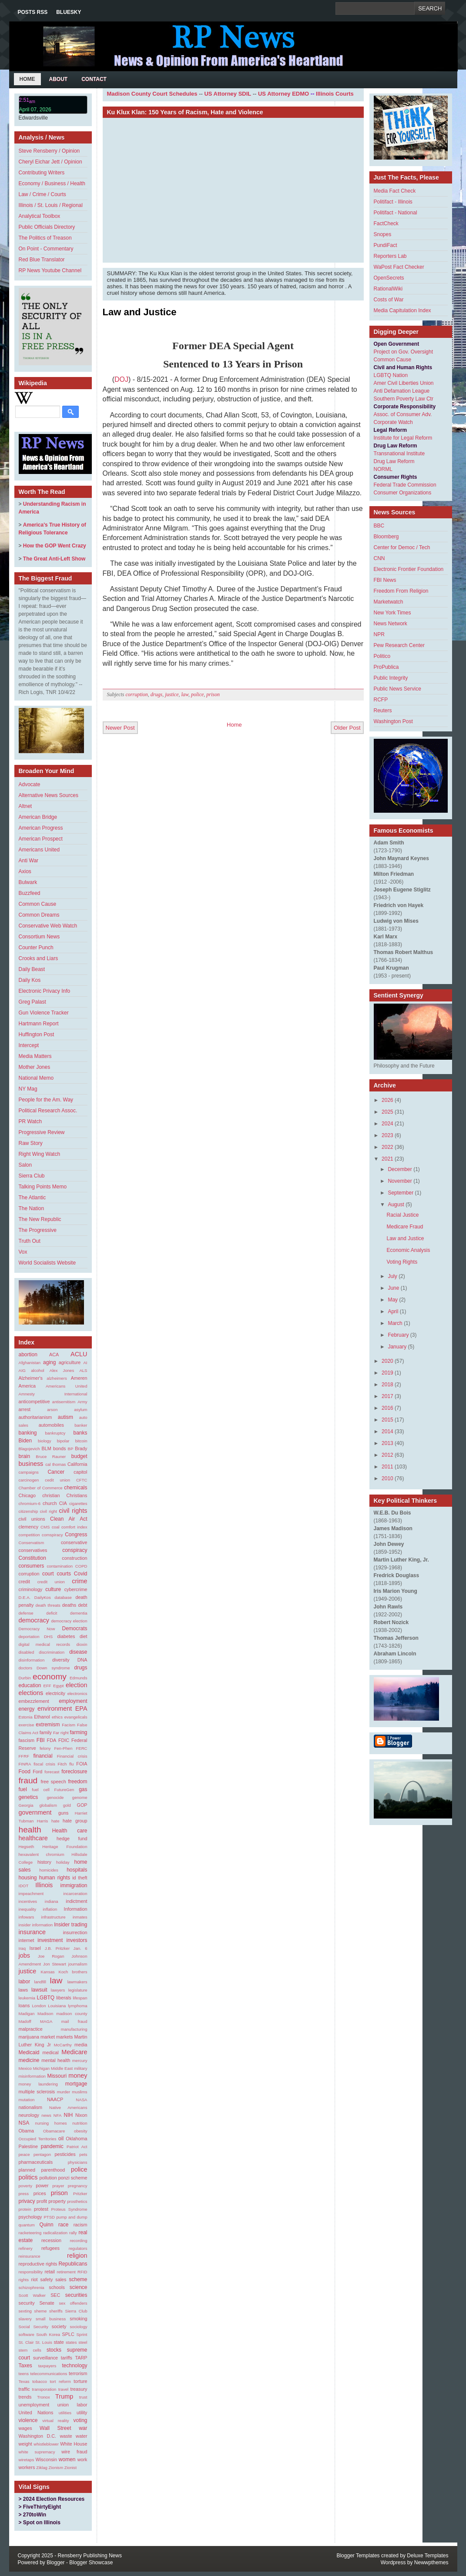  What do you see at coordinates (427, 2556) in the screenshot?
I see `Deluxe Templates` at bounding box center [427, 2556].